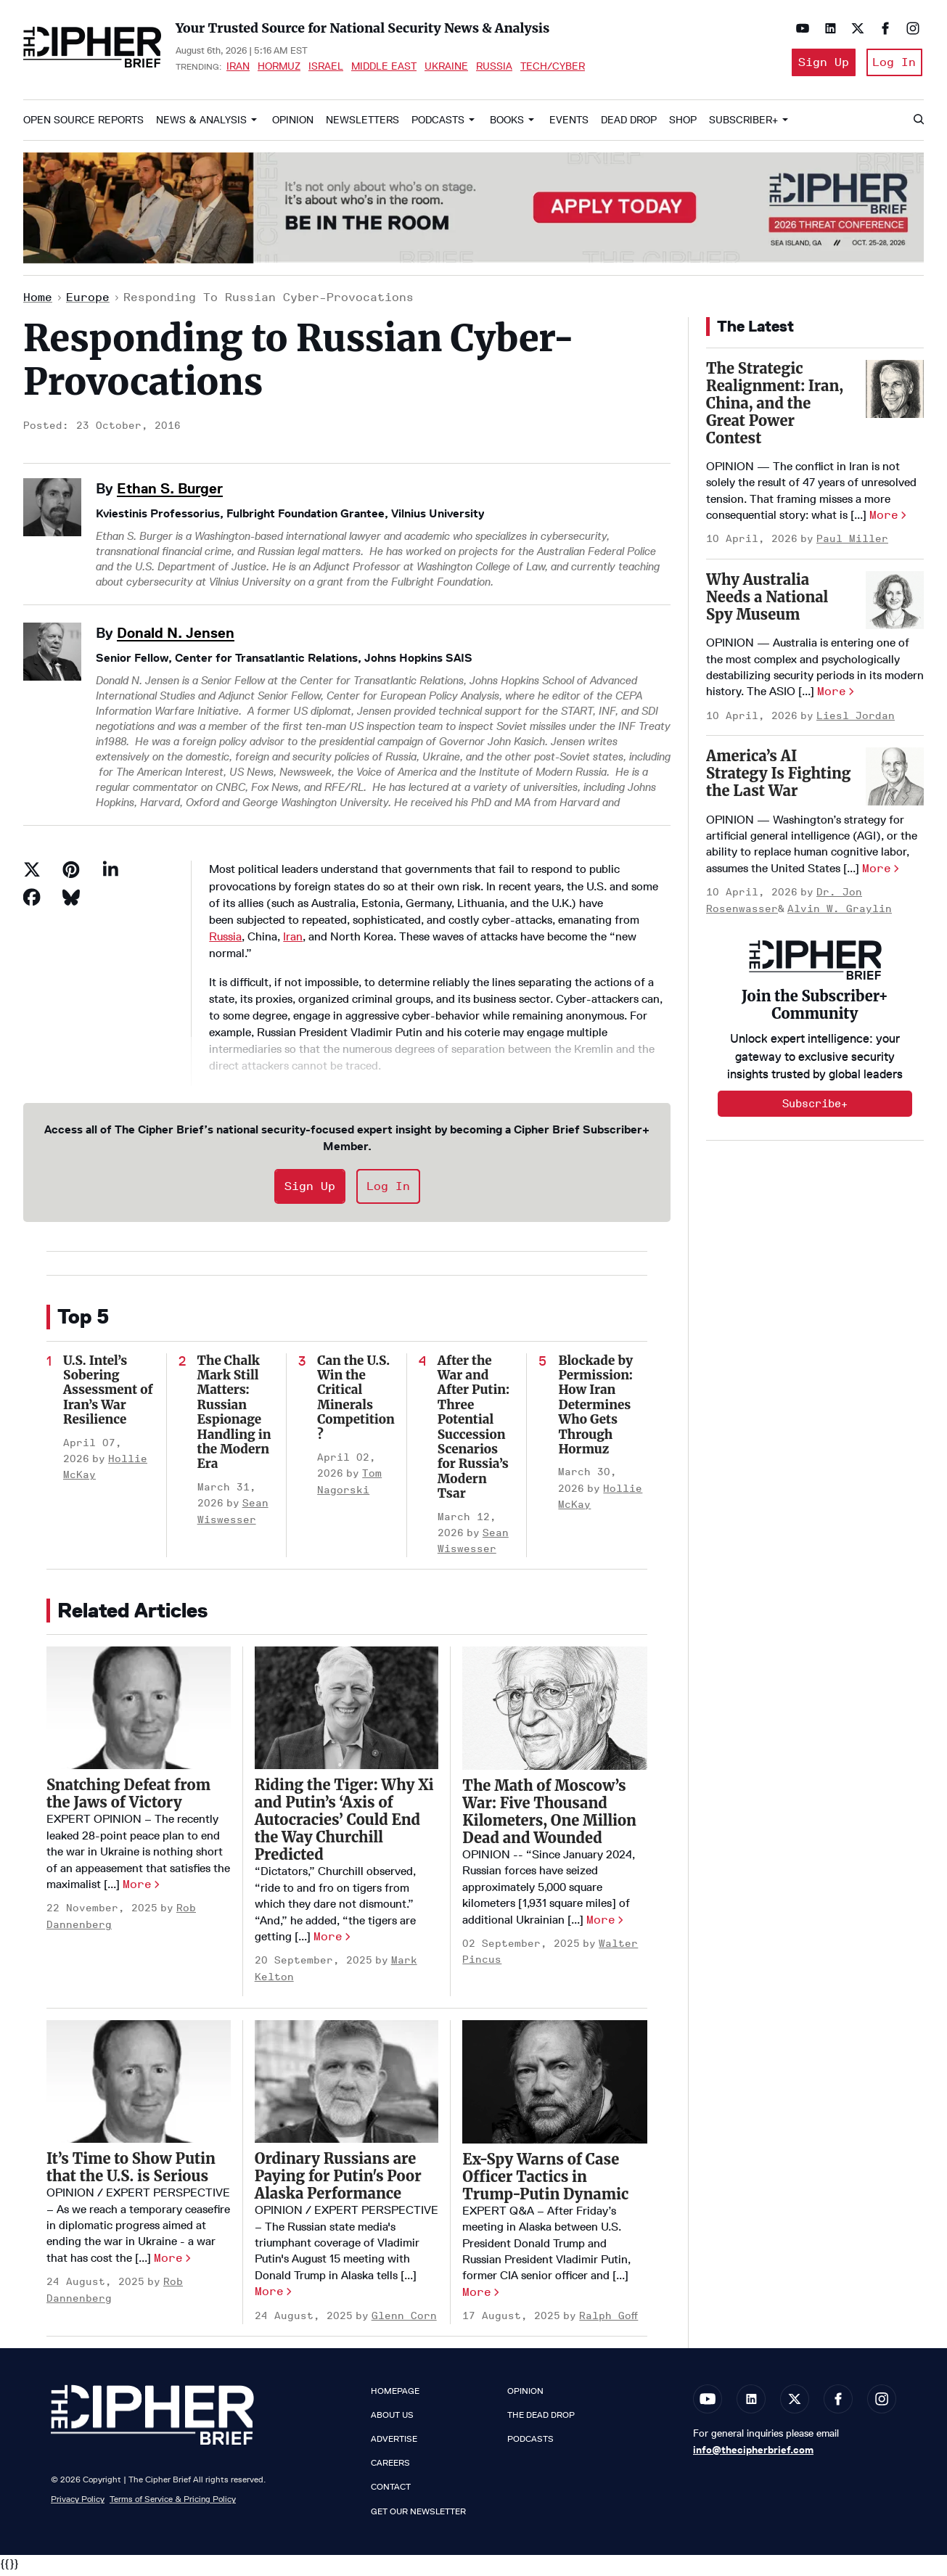 The height and width of the screenshot is (2576, 947). What do you see at coordinates (545, 2180) in the screenshot?
I see `Ex-Spy Warns of Case Officer Tactics in Trump-Putin Dynamic` at bounding box center [545, 2180].